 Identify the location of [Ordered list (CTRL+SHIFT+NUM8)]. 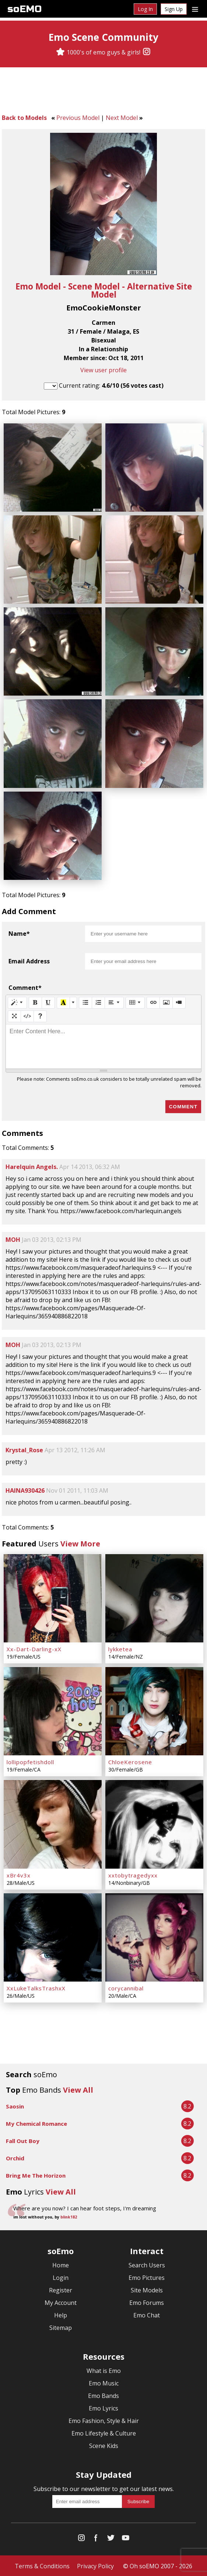
(98, 1002).